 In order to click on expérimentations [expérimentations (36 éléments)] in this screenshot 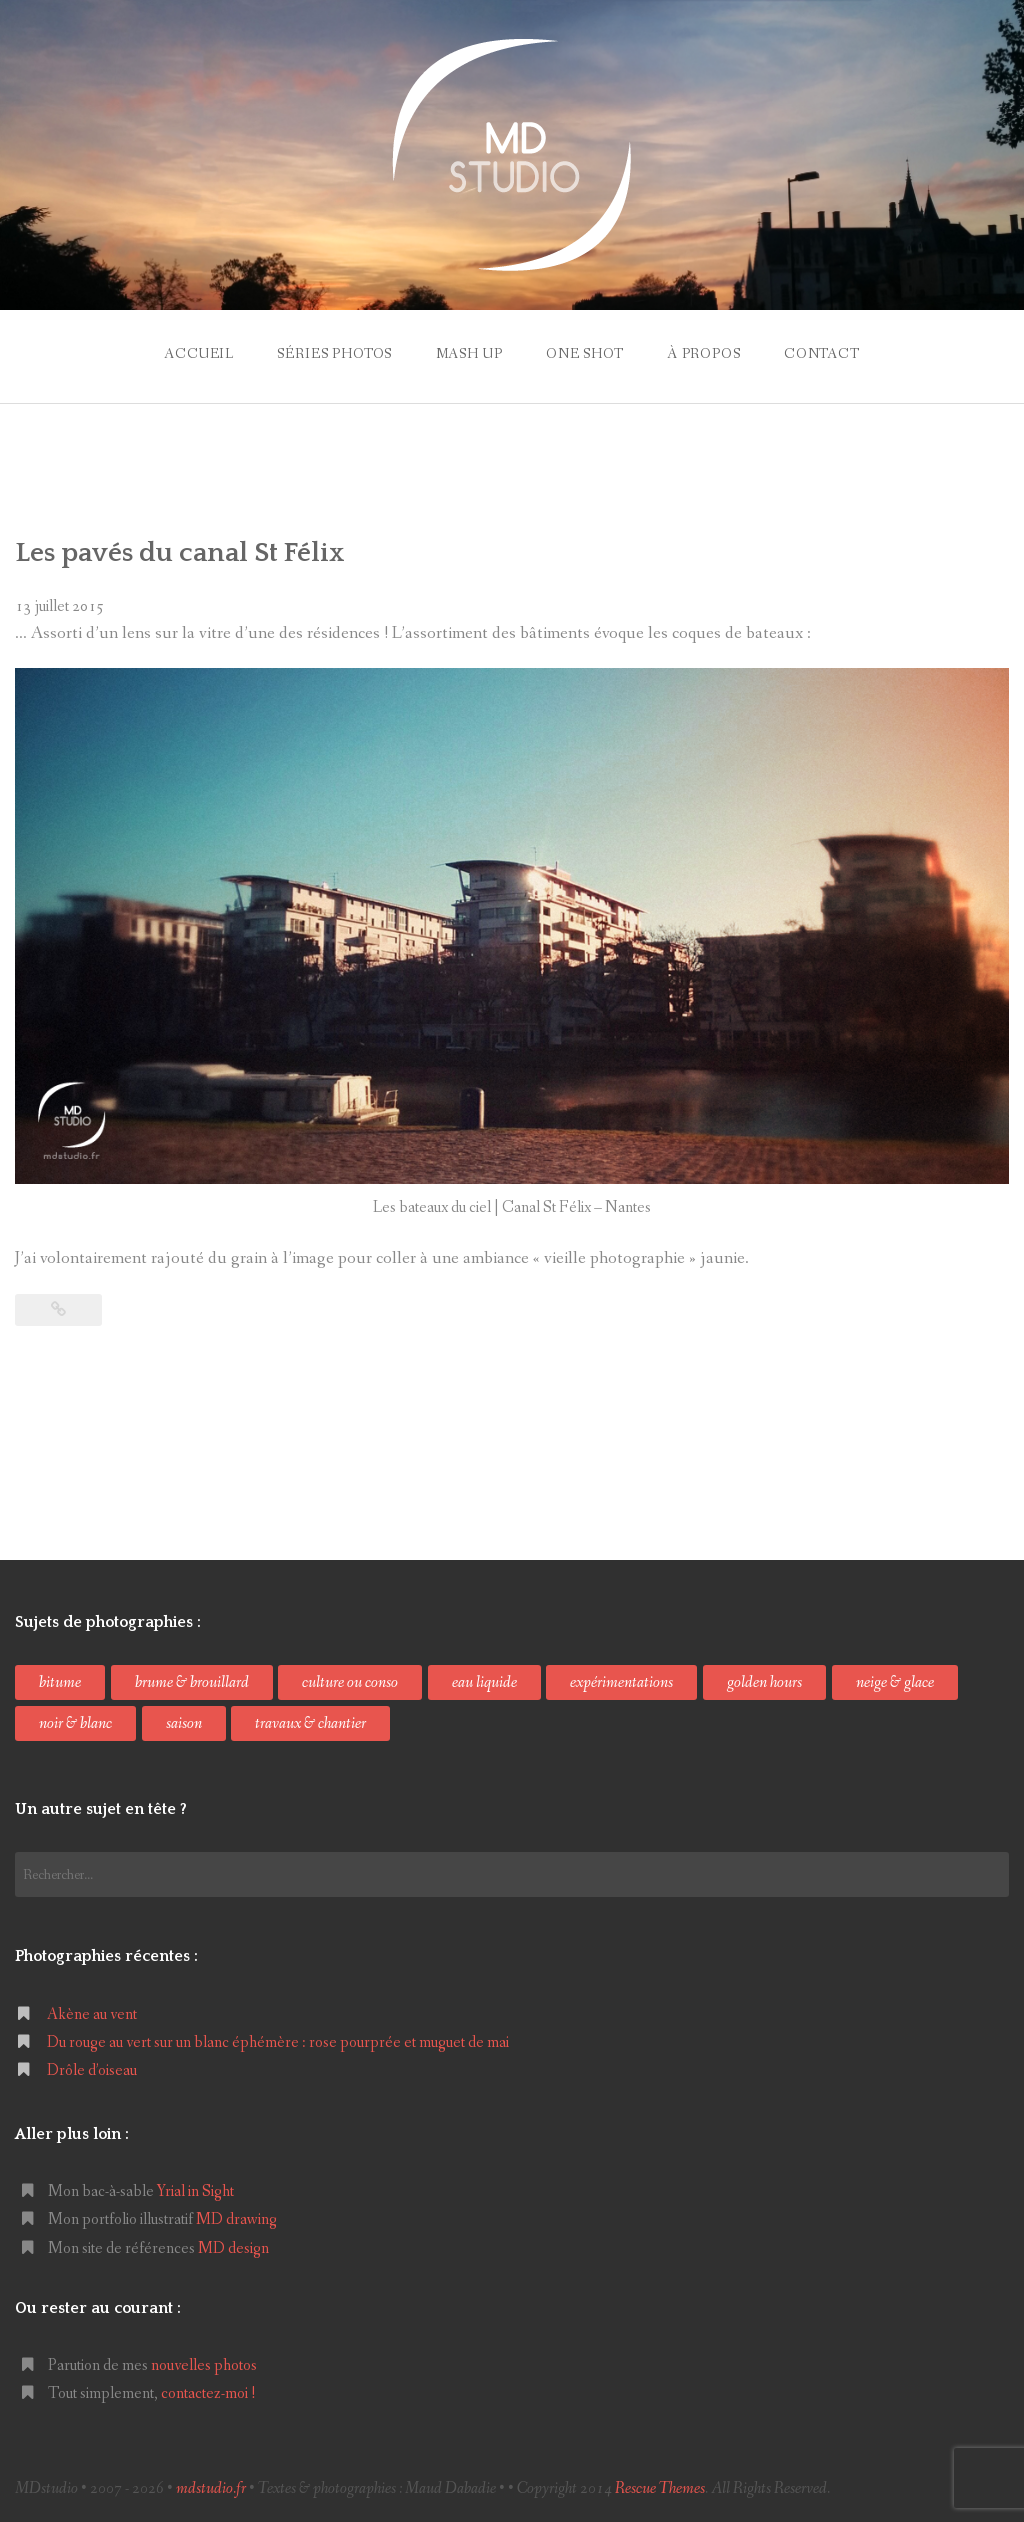, I will do `click(621, 1682)`.